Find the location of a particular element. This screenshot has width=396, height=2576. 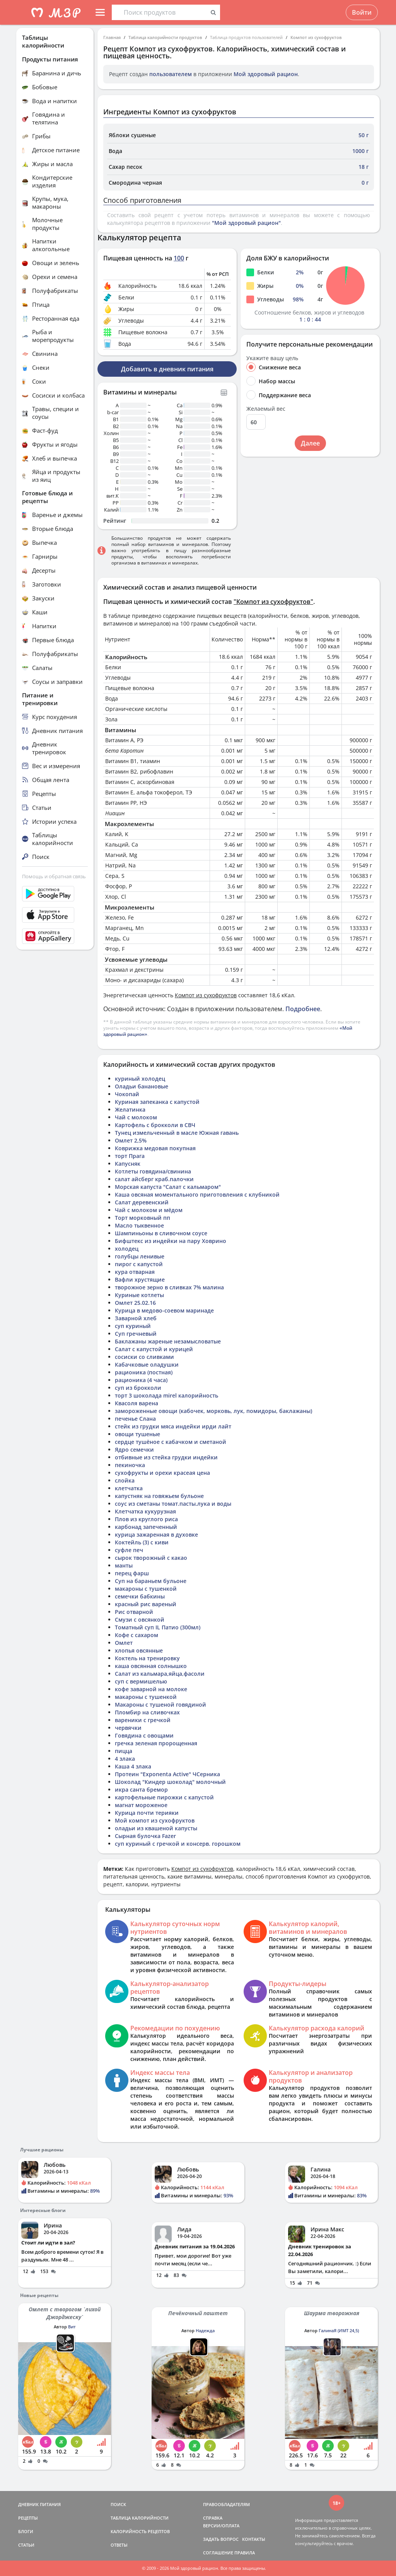

Омлет is located at coordinates (124, 1642).